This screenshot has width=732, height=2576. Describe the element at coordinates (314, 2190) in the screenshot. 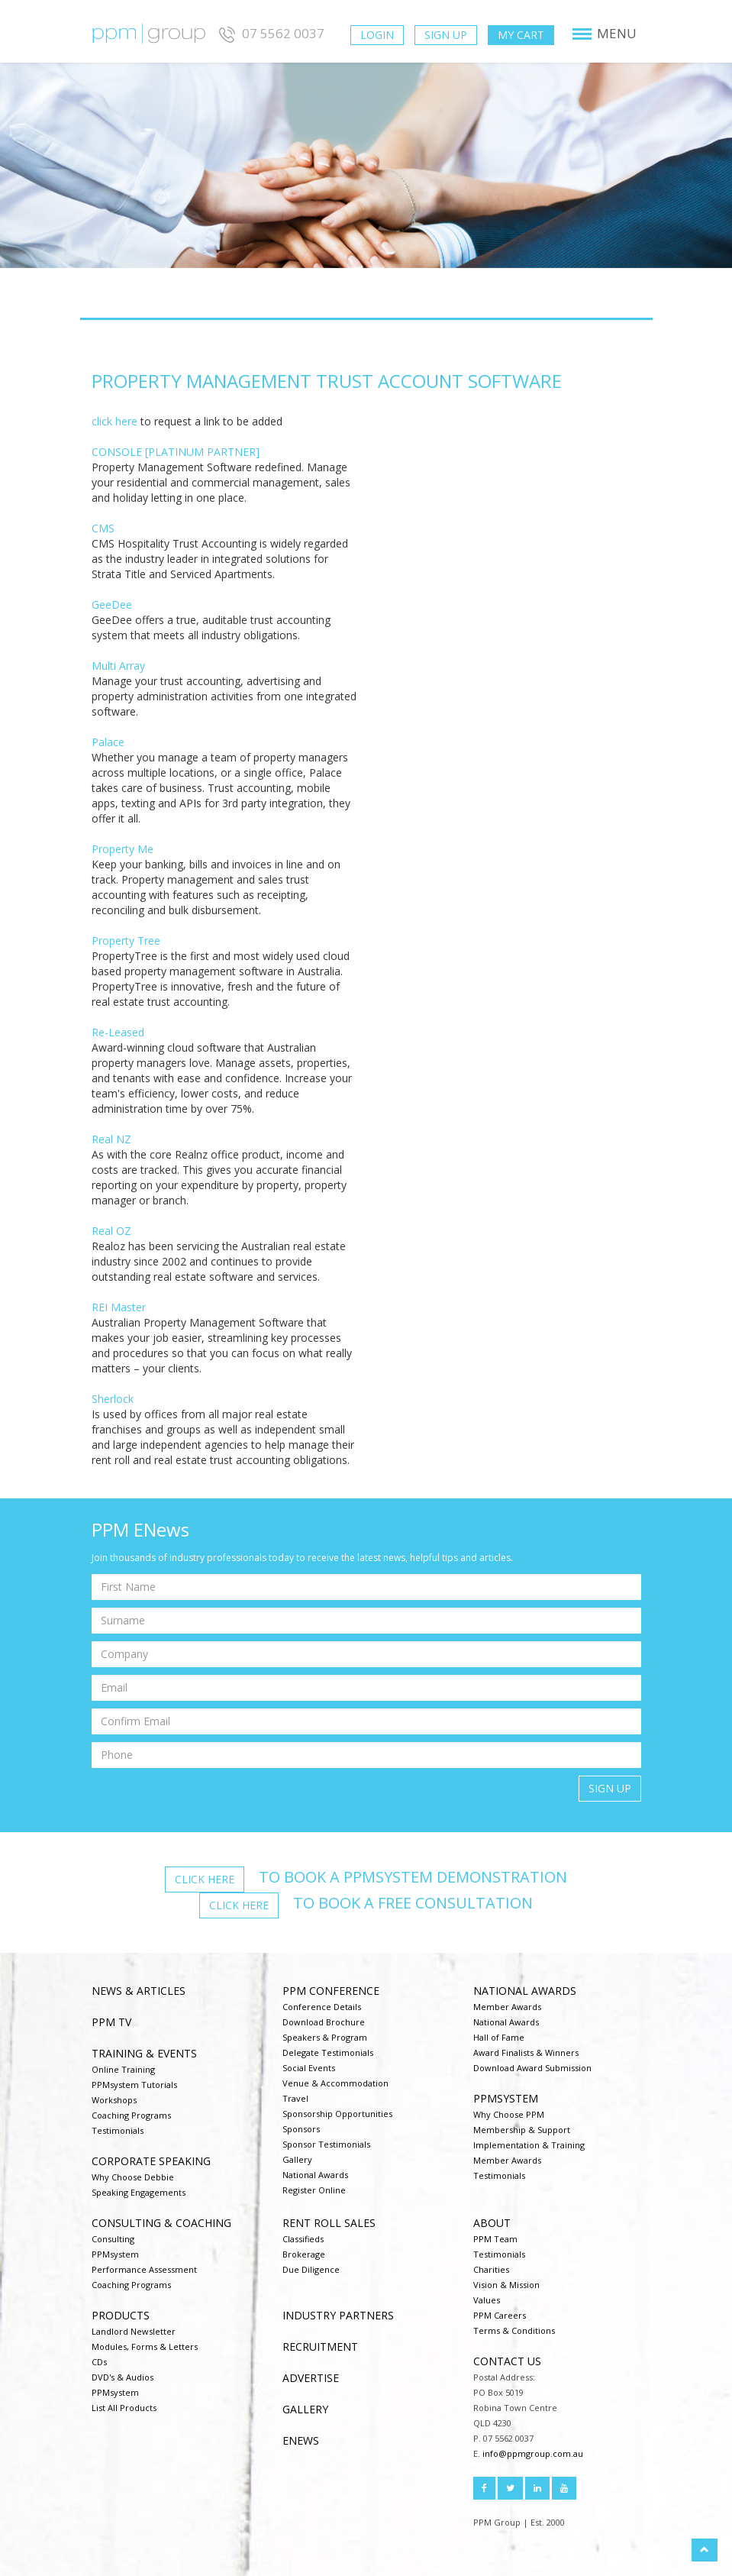

I see `Register Online` at that location.